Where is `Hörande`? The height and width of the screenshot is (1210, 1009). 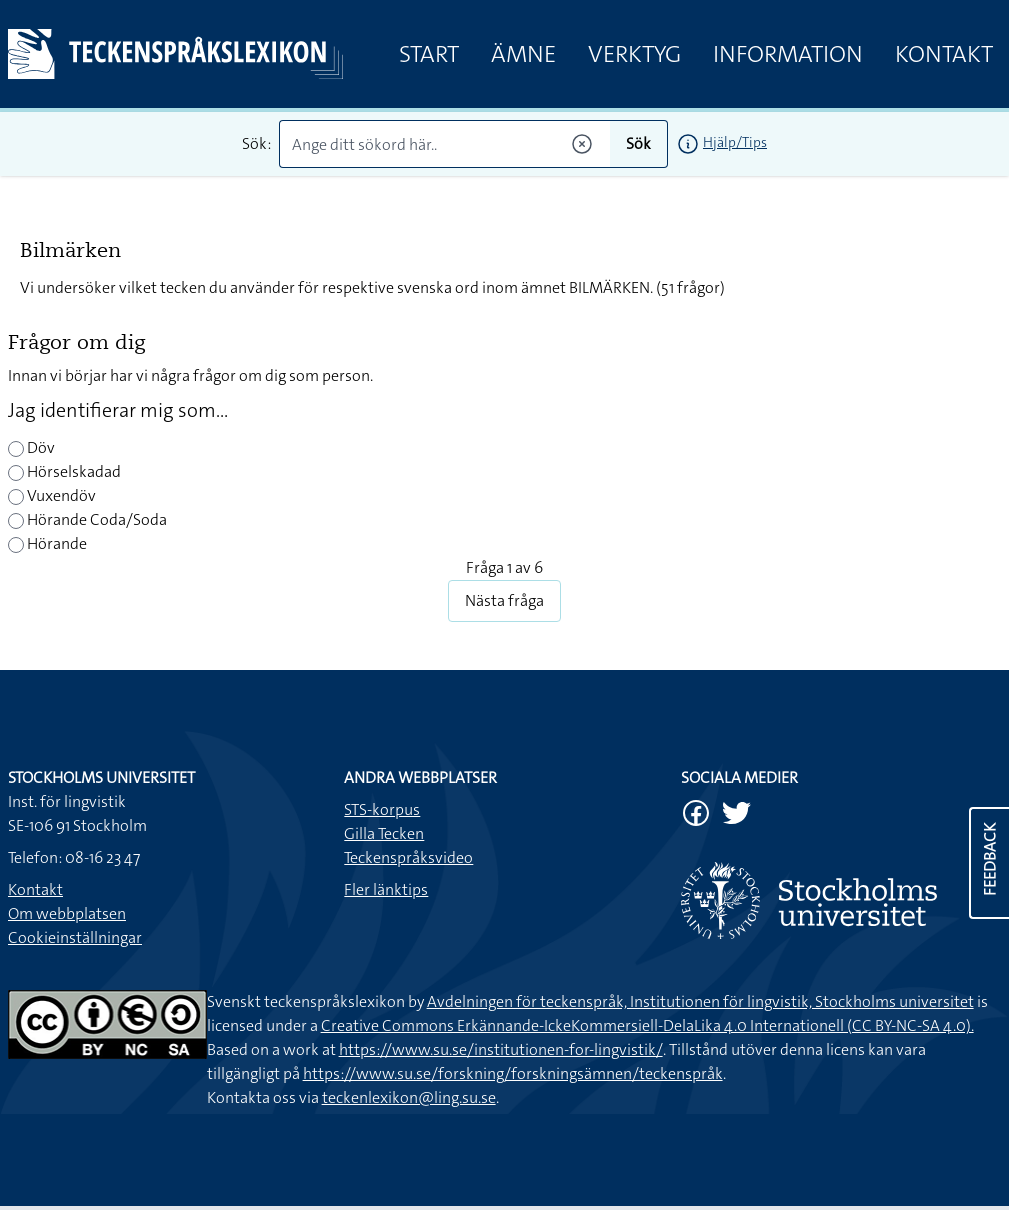 Hörande is located at coordinates (47, 543).